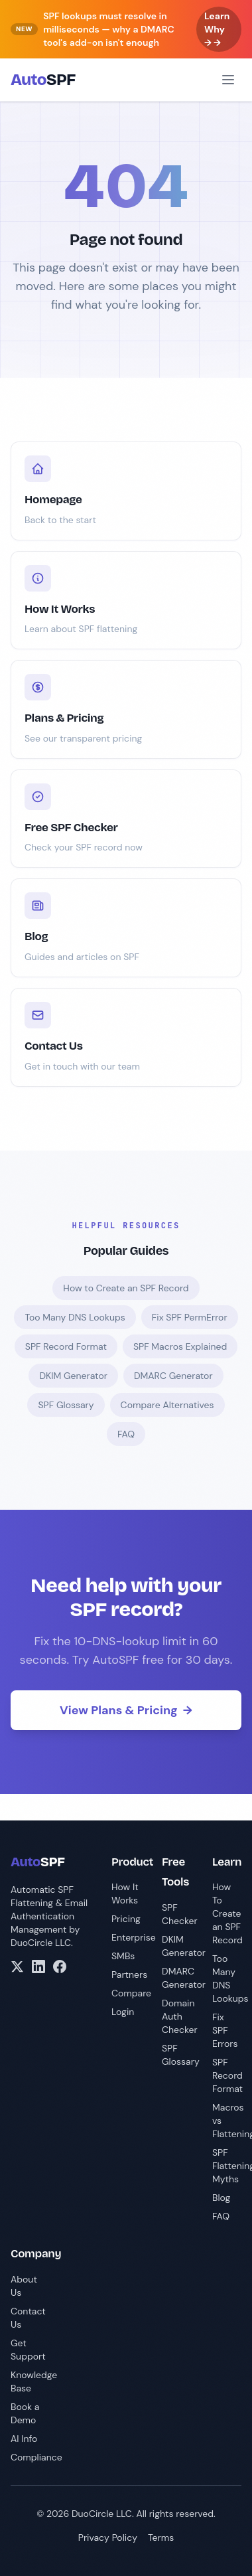 The width and height of the screenshot is (252, 2576). I want to click on View Plans & Pricing, so click(126, 1710).